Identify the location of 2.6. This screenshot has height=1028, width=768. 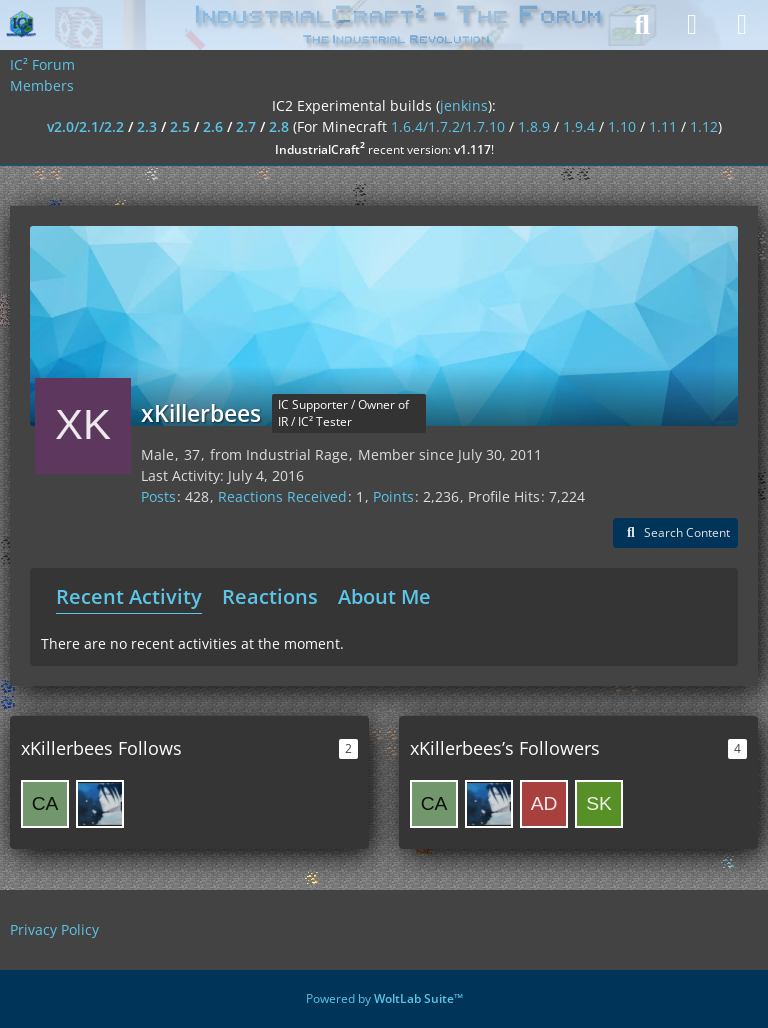
(213, 126).